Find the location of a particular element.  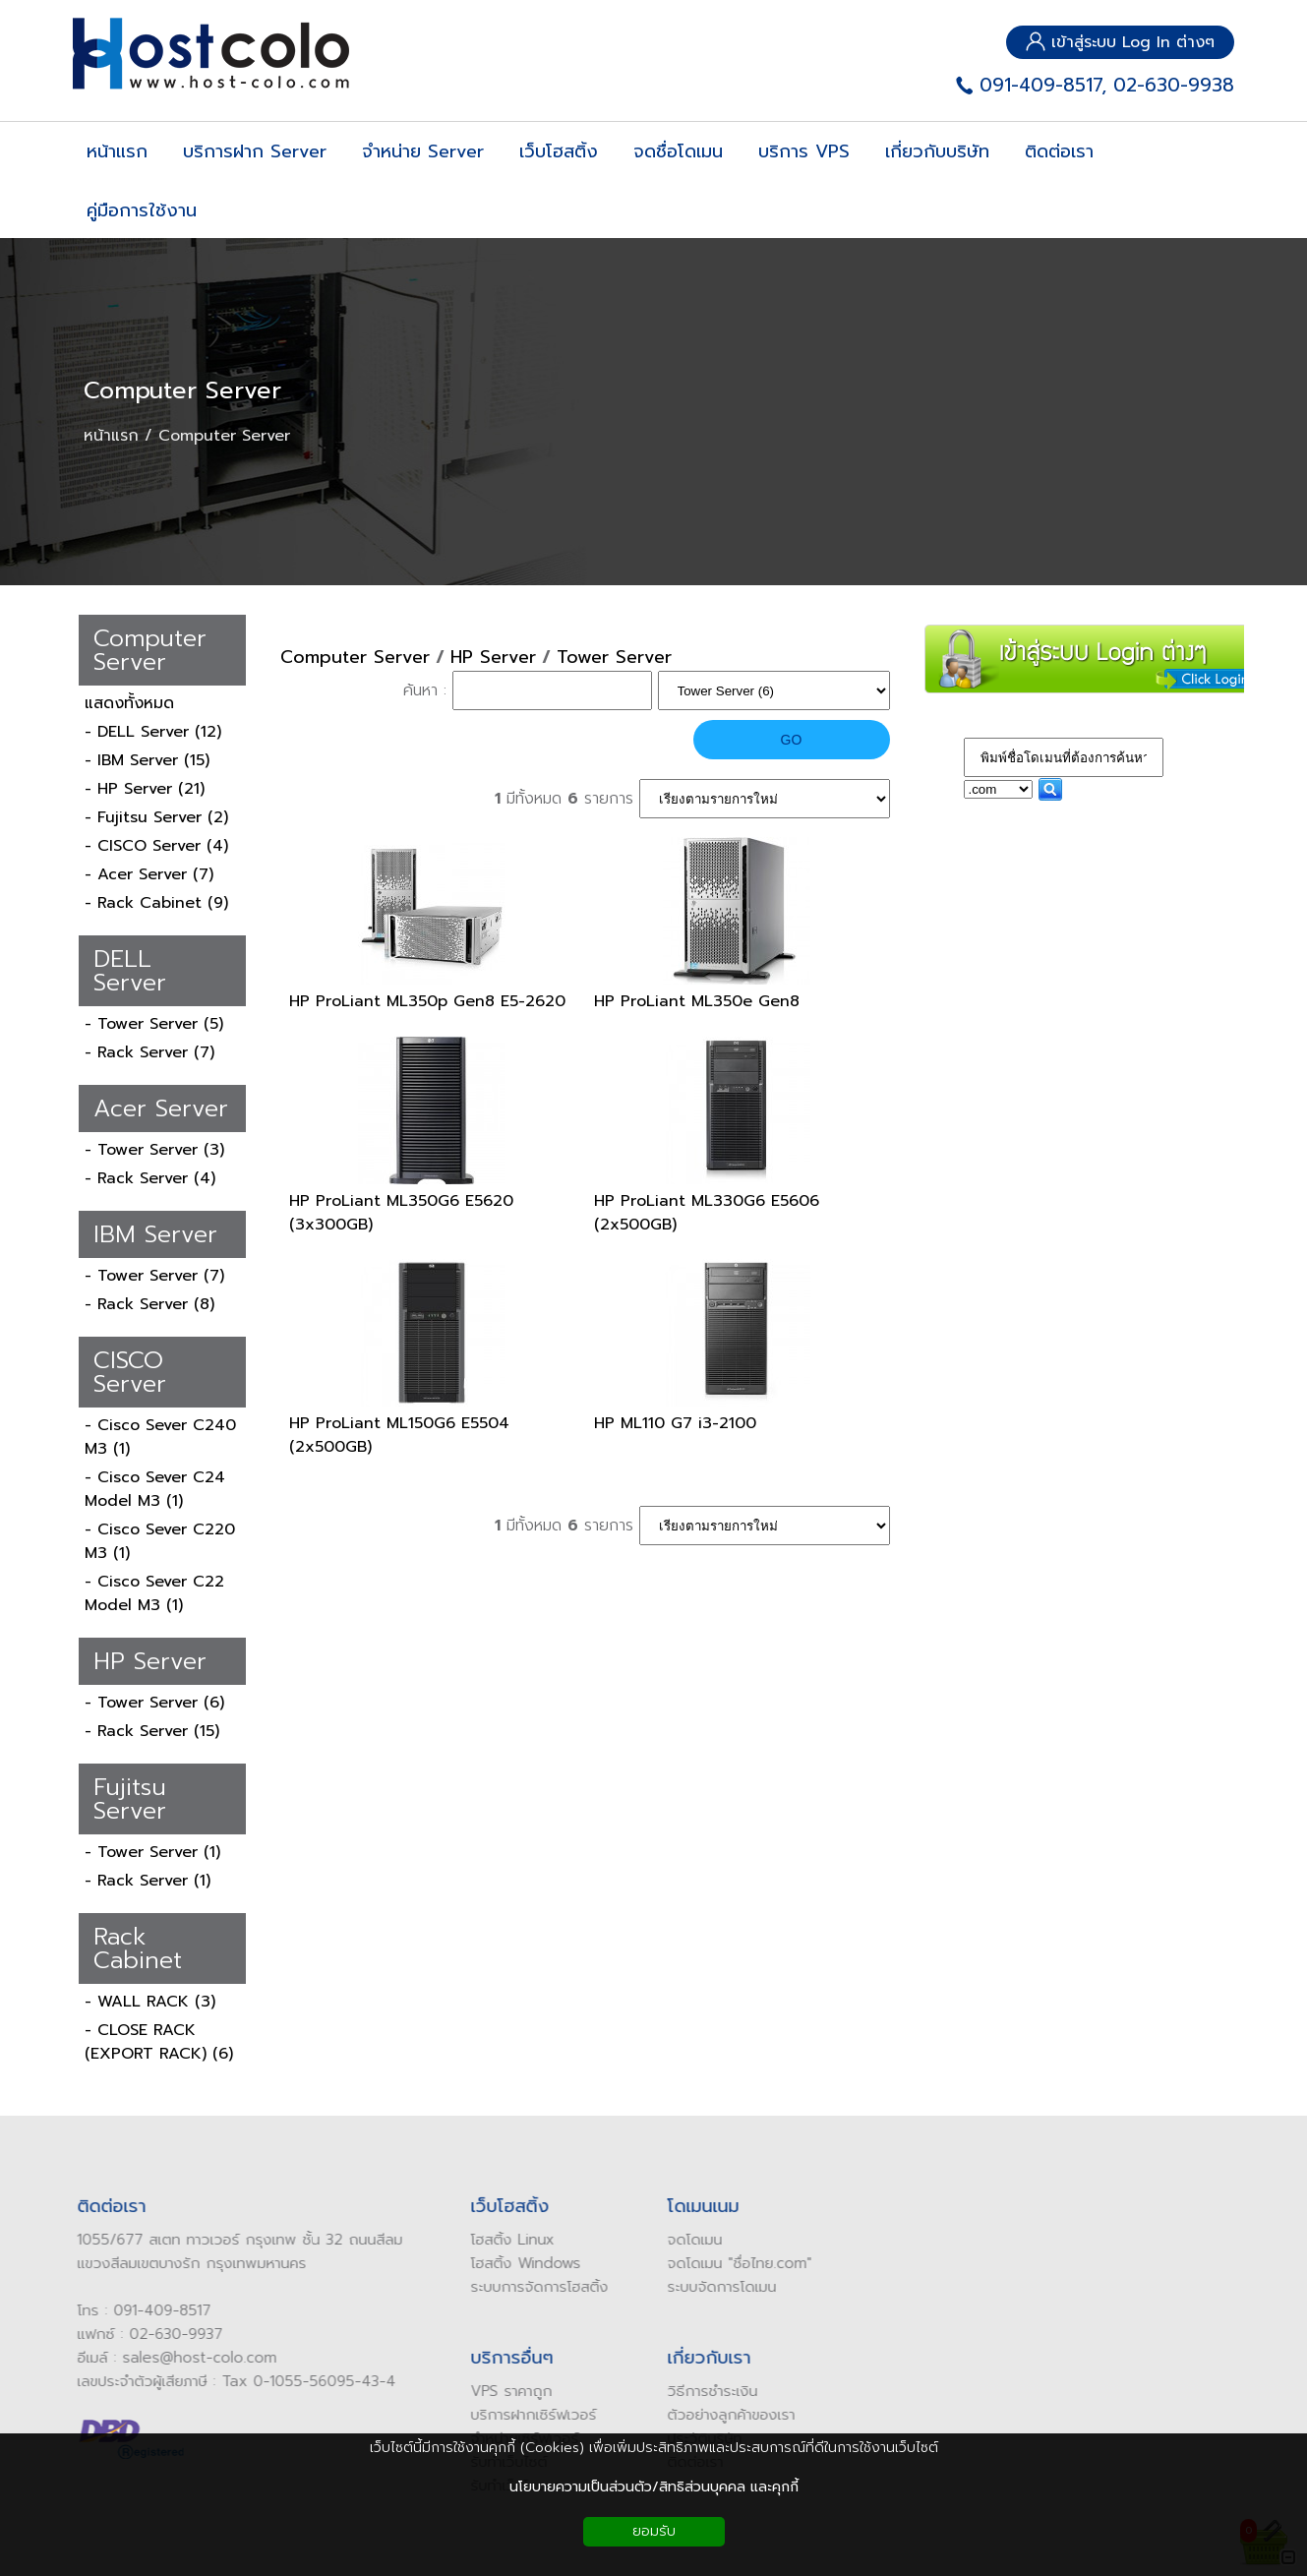

HP ProLiant ML330G6 E5606 (2x500GB) is located at coordinates (706, 1212).